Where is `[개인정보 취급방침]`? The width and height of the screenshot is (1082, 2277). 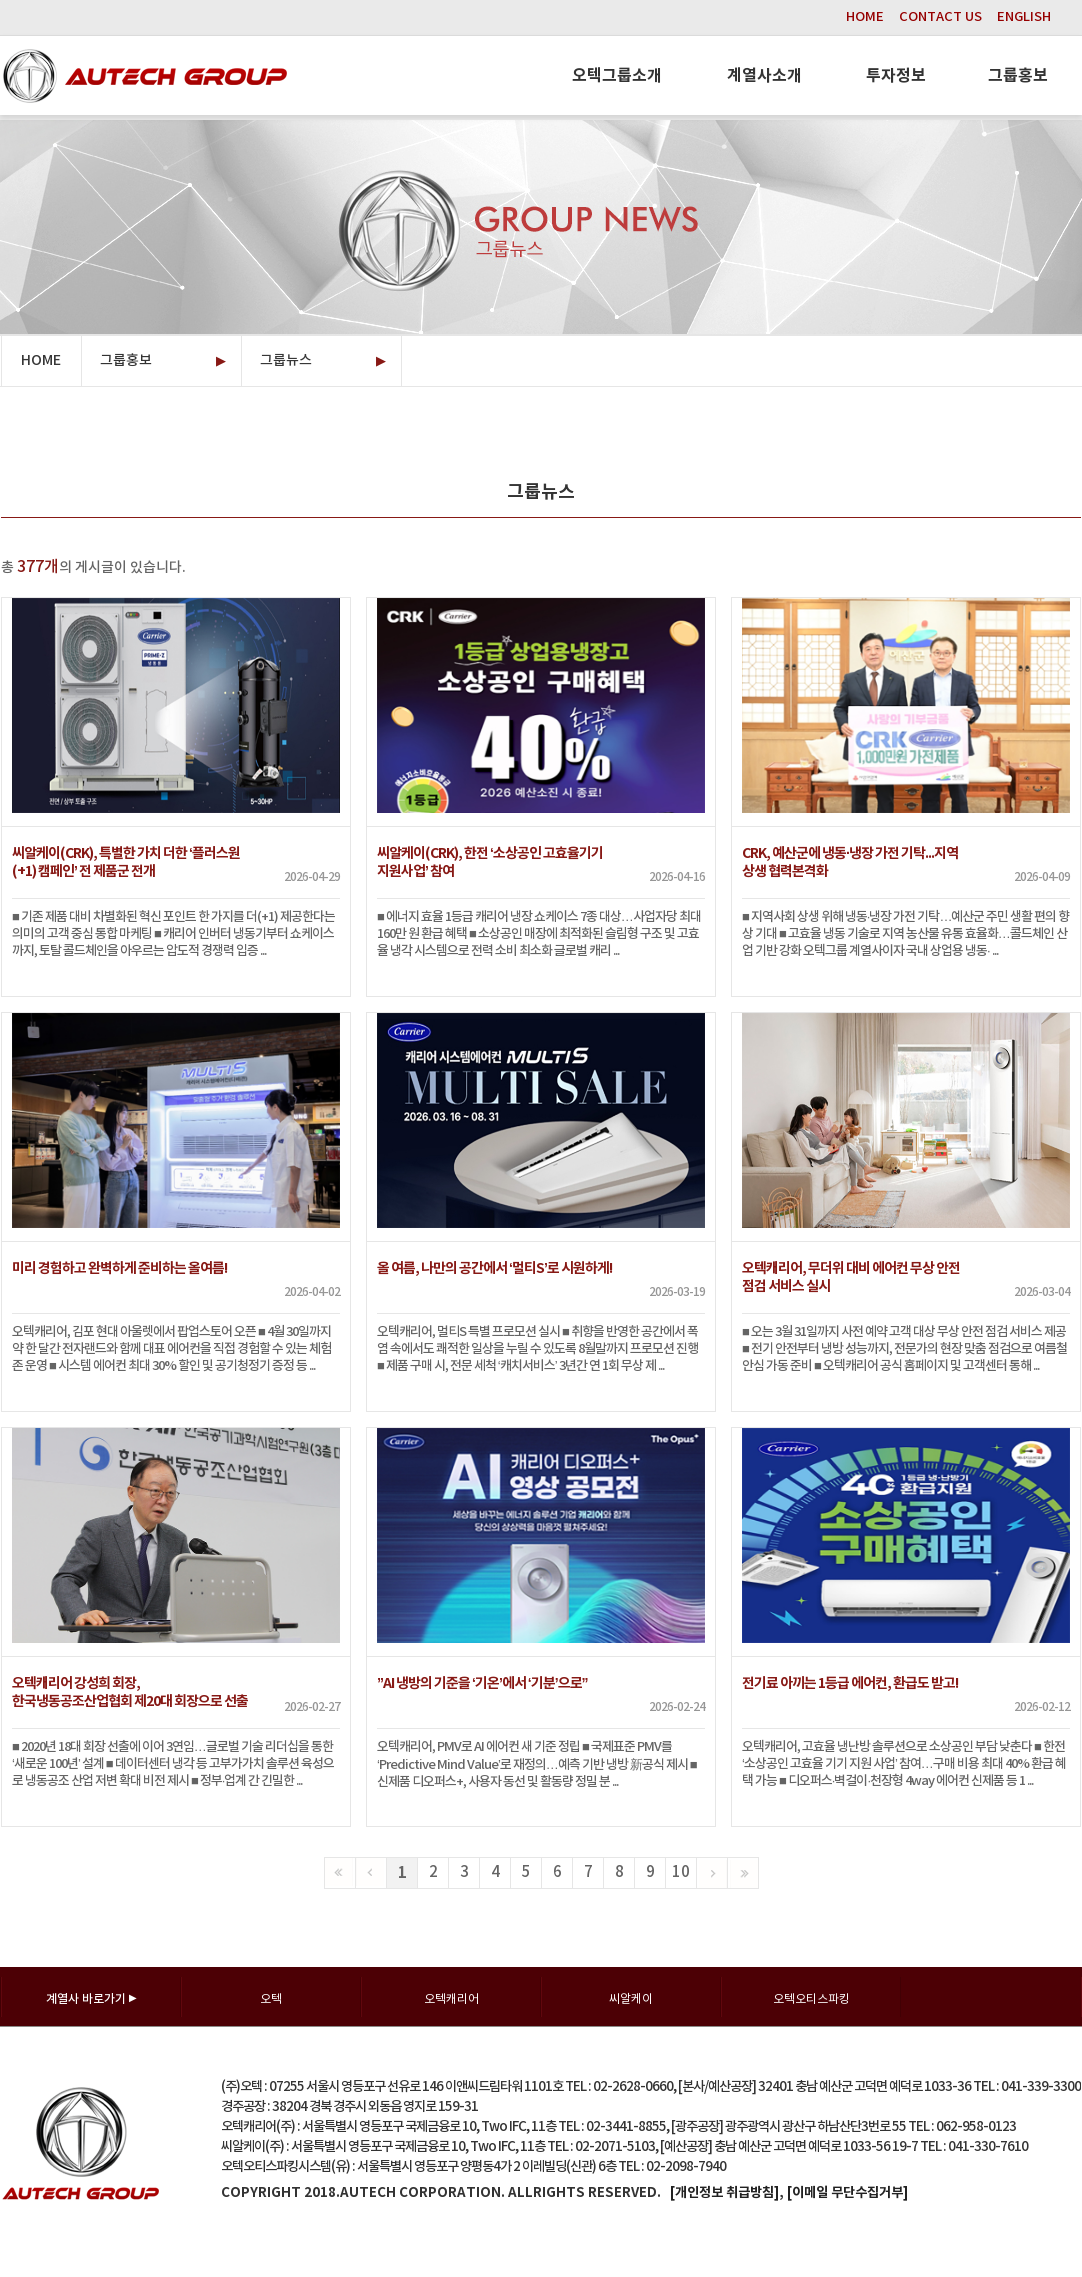 [개인정보 취급방침] is located at coordinates (724, 2193).